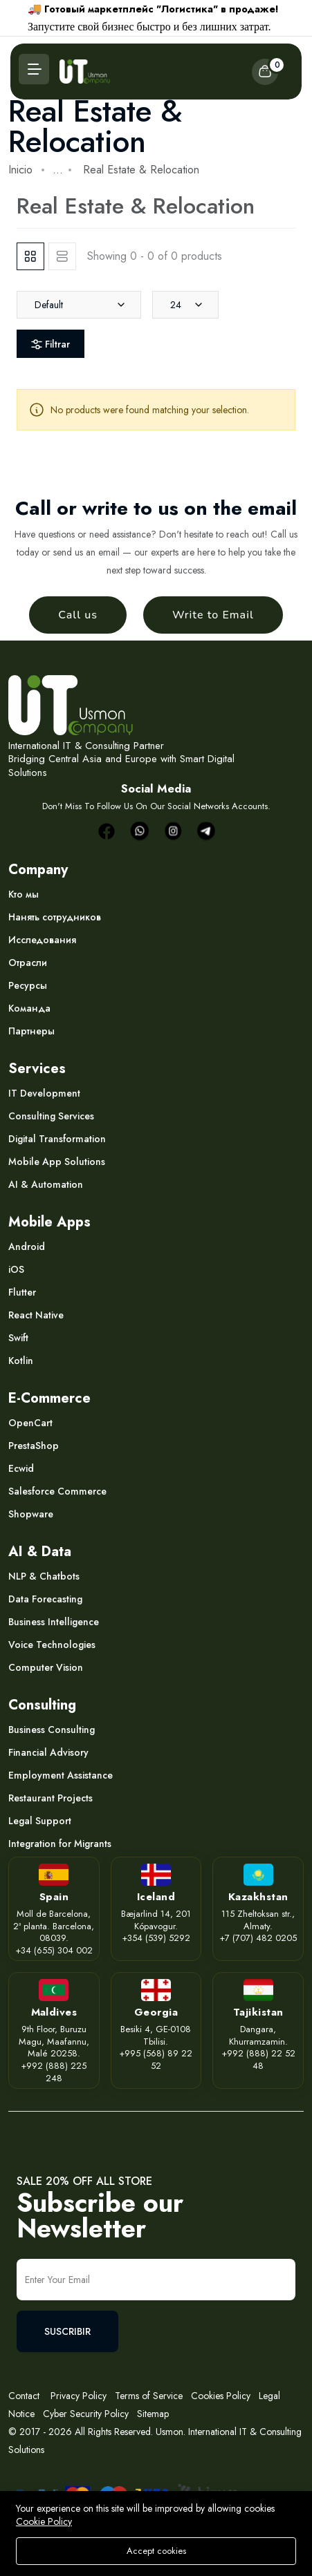 Image resolution: width=312 pixels, height=2576 pixels. I want to click on Call us, so click(78, 615).